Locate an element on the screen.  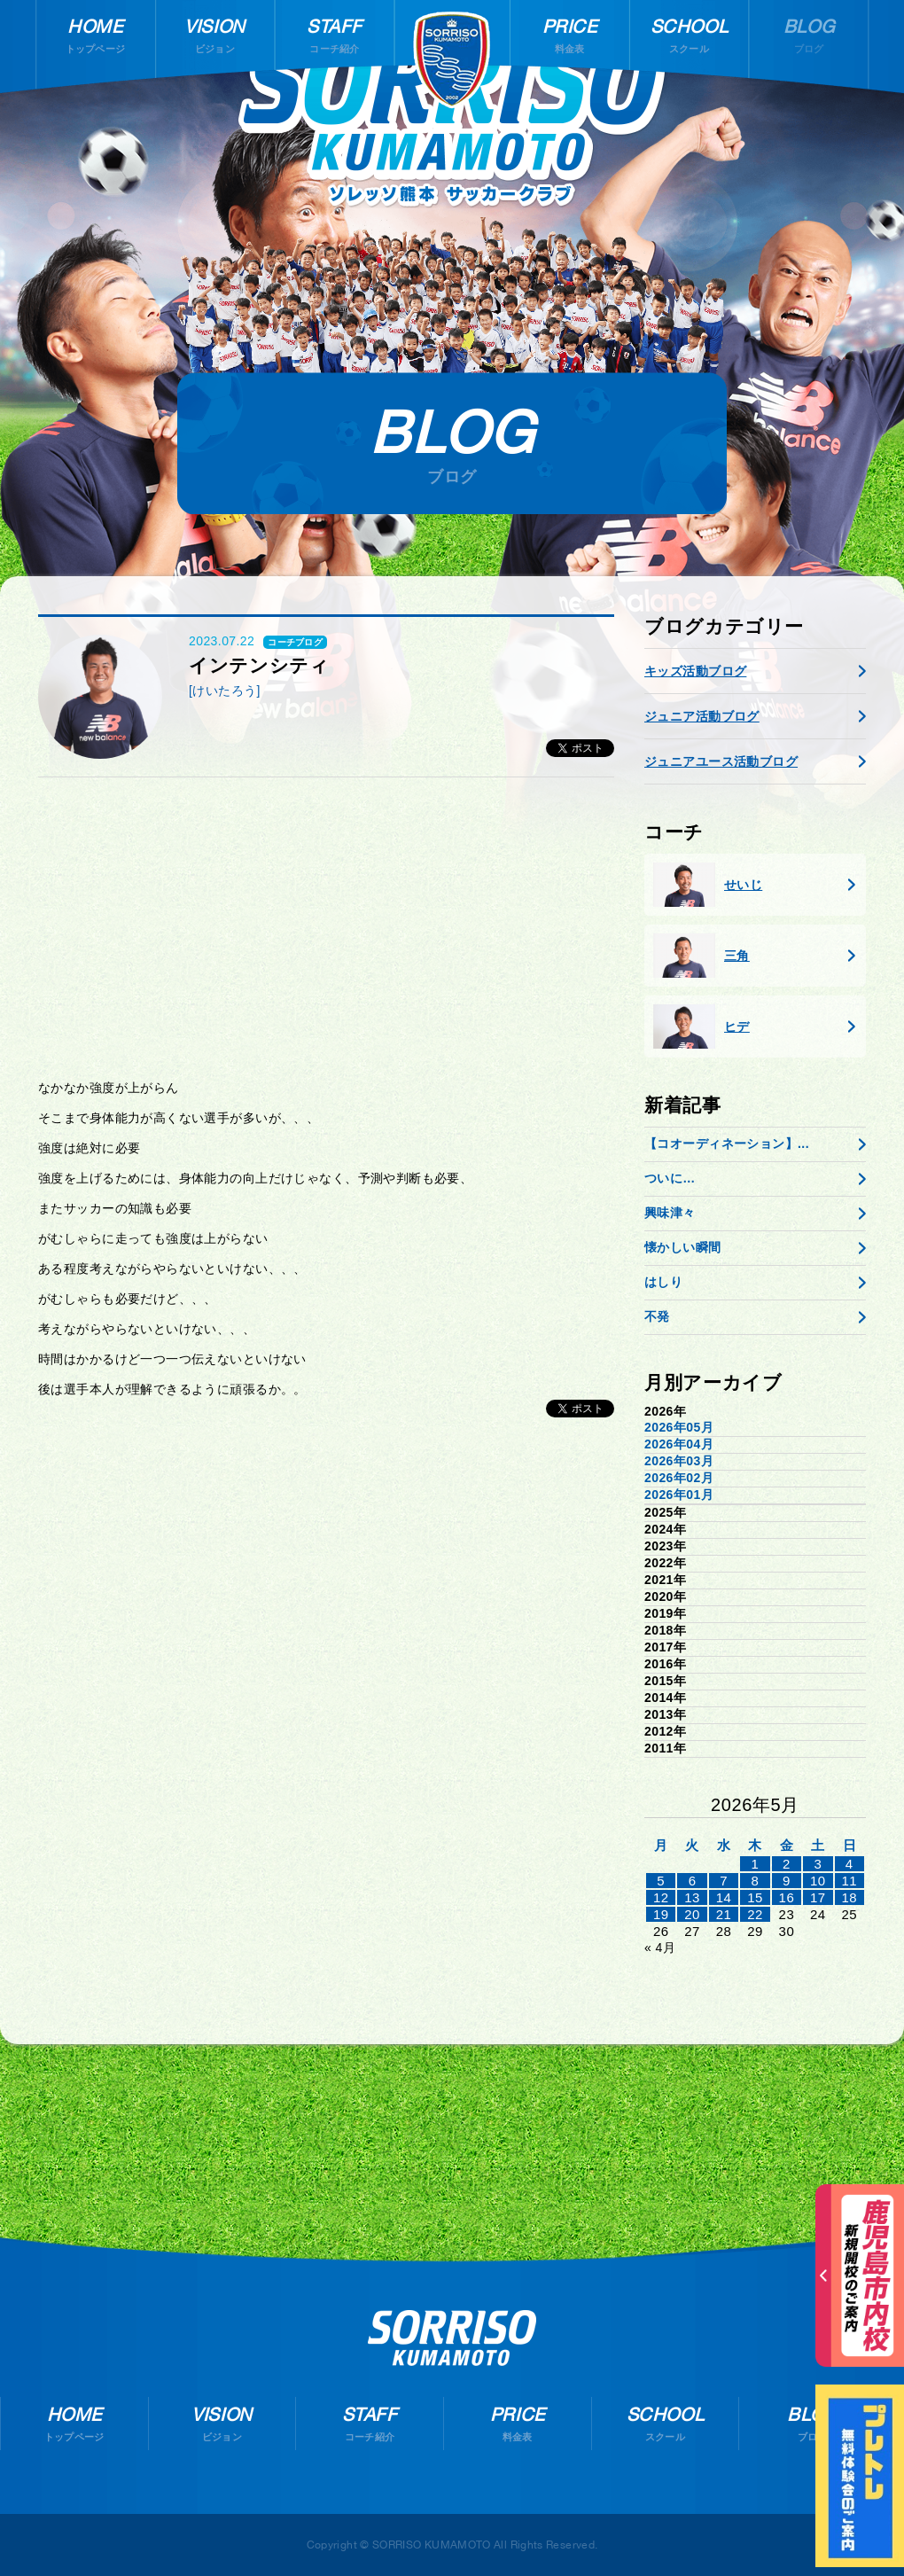
キッズ活動ブログ is located at coordinates (695, 671).